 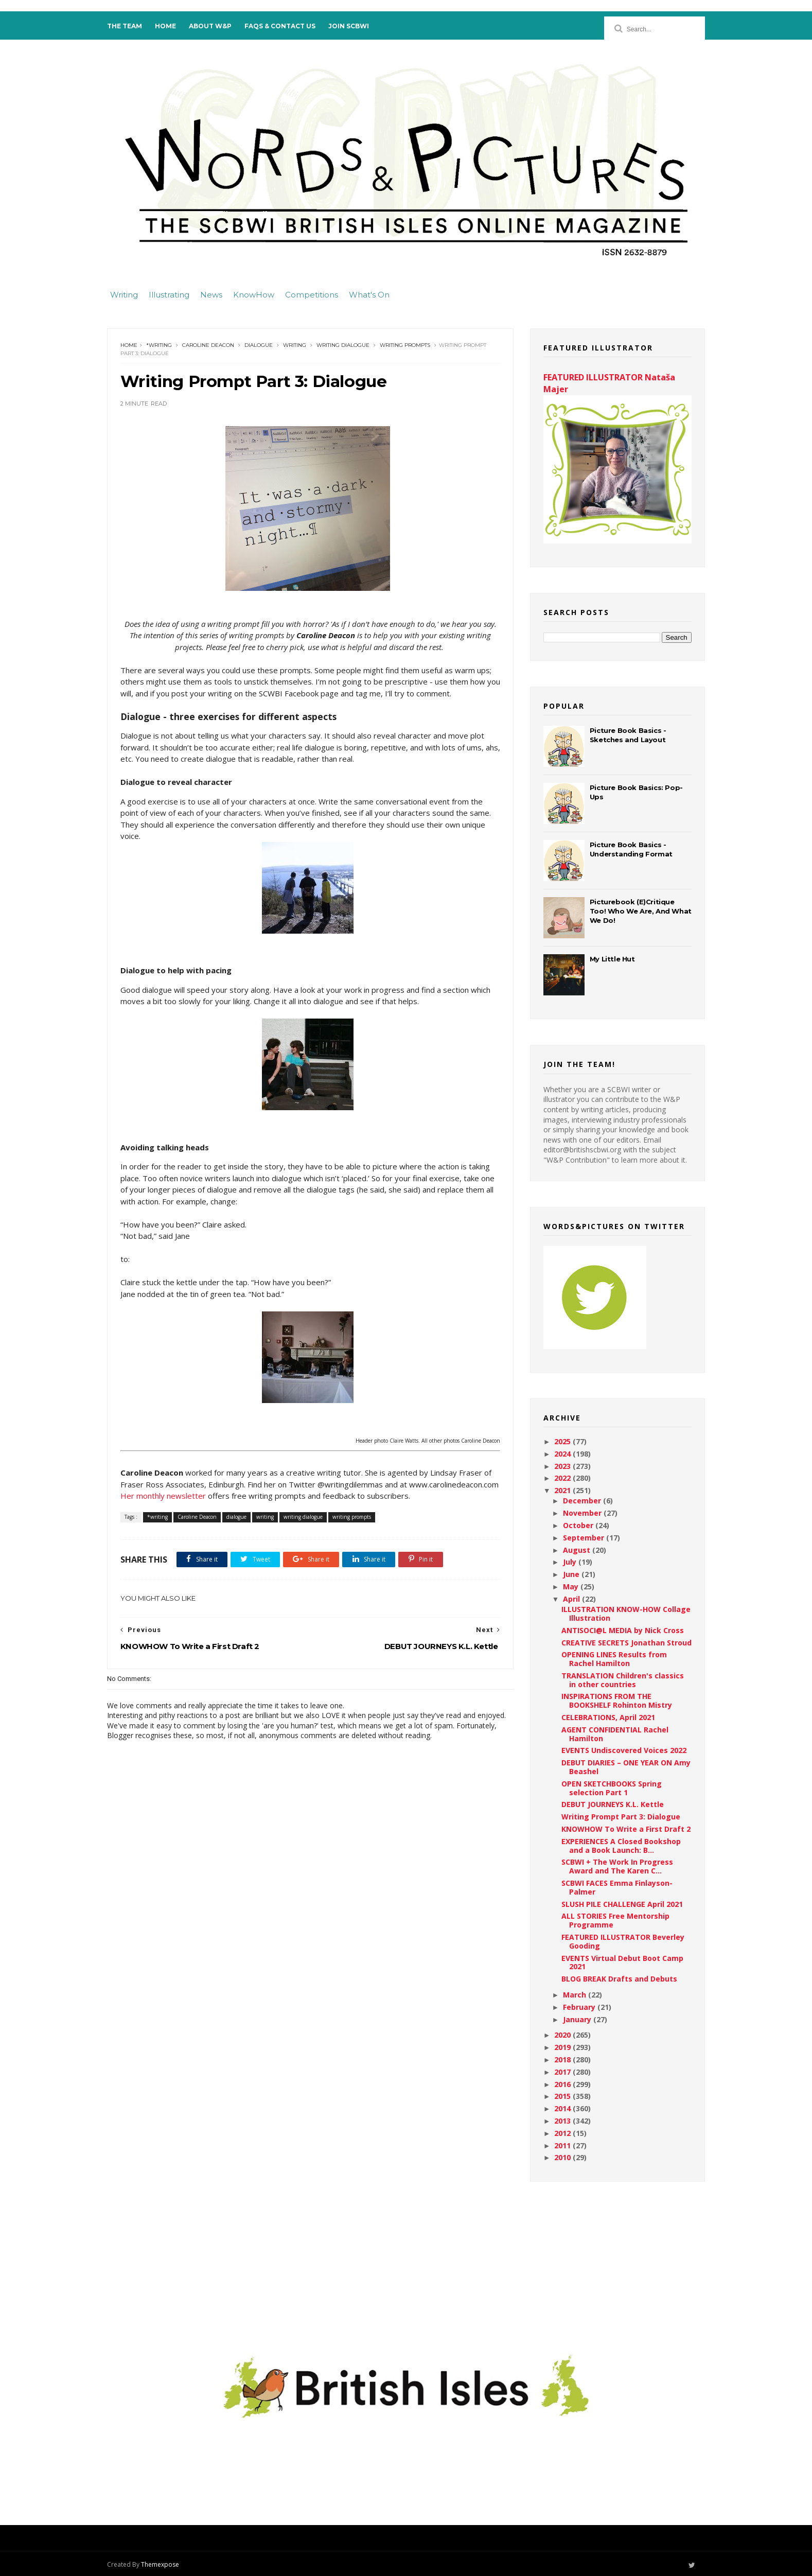 I want to click on Writing, so click(x=124, y=294).